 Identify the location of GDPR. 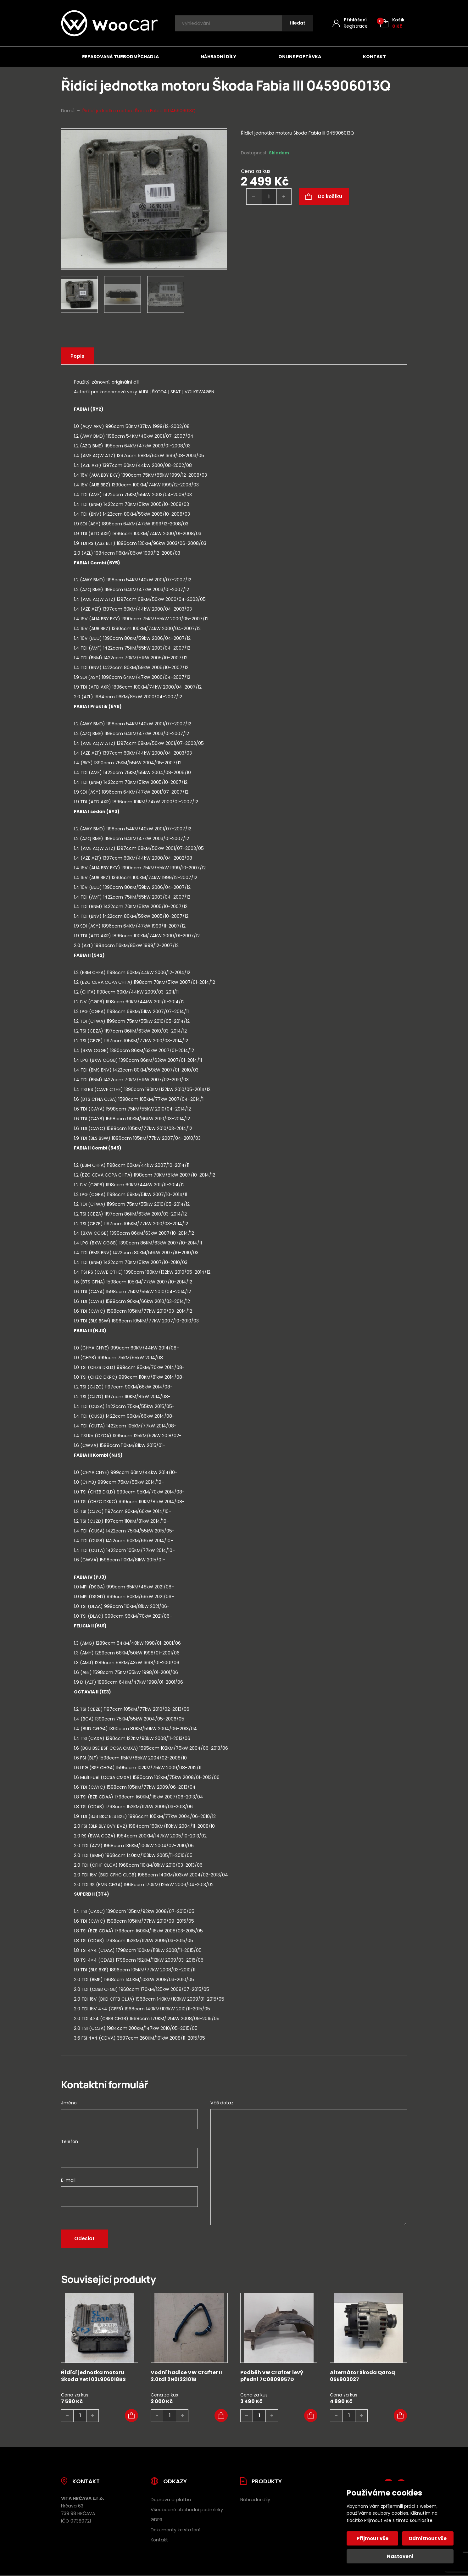
(156, 2520).